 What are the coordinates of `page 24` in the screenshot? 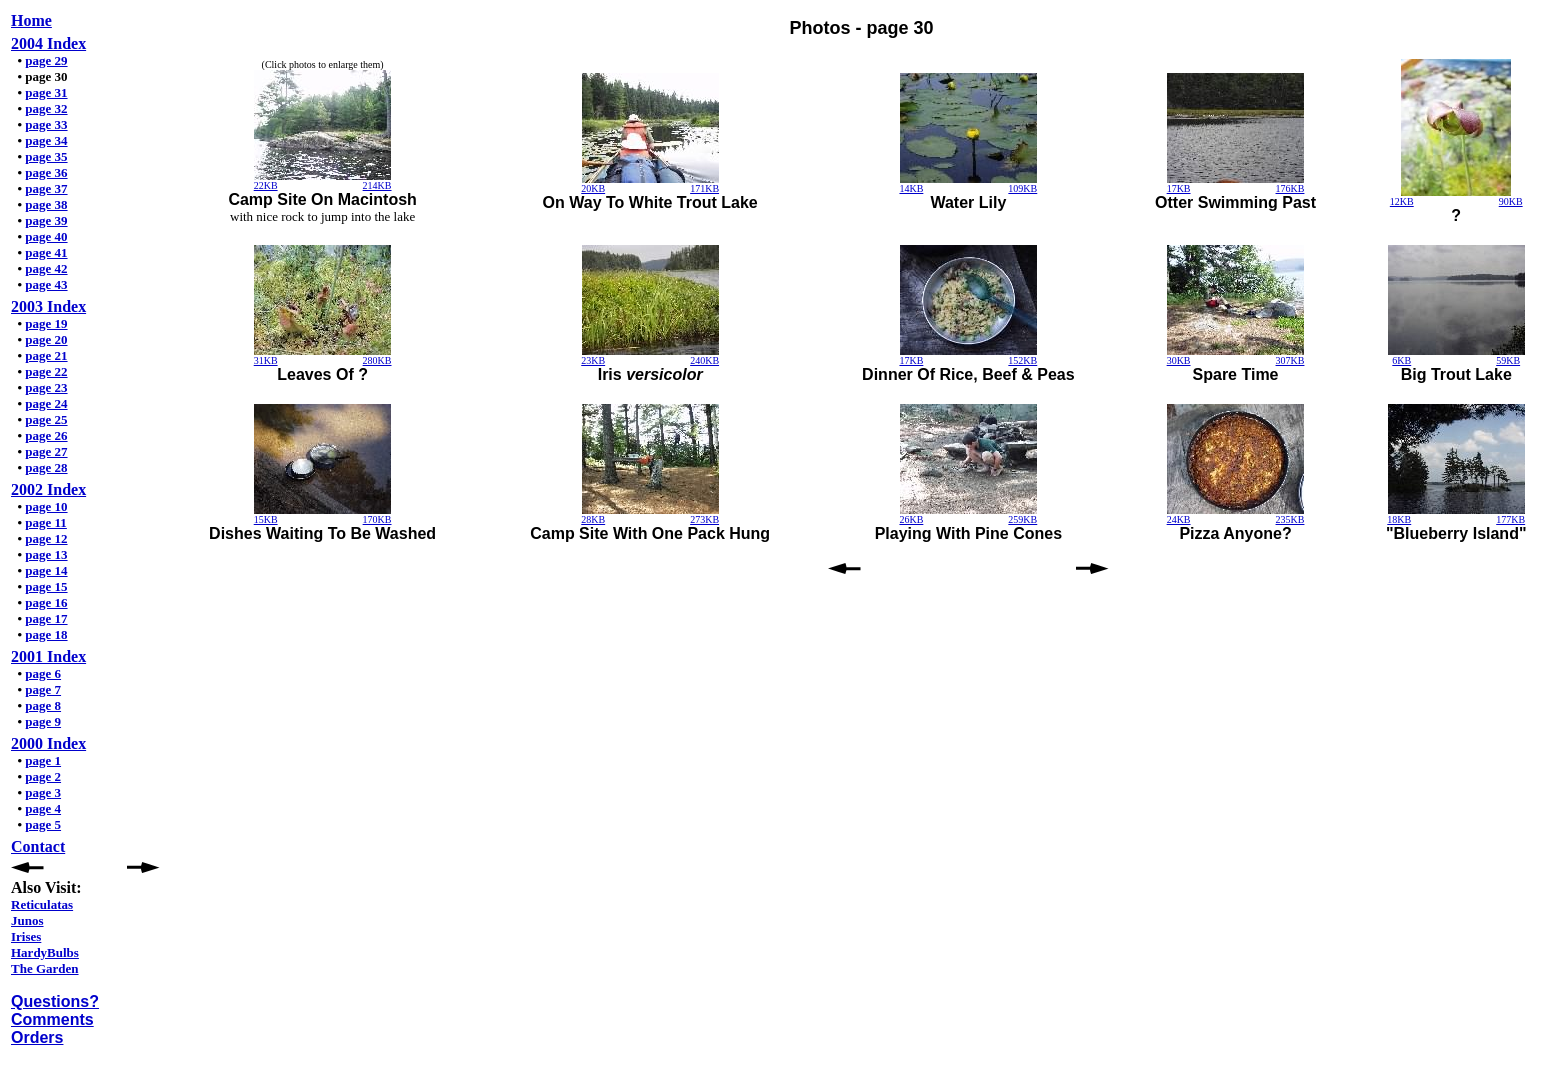 It's located at (46, 403).